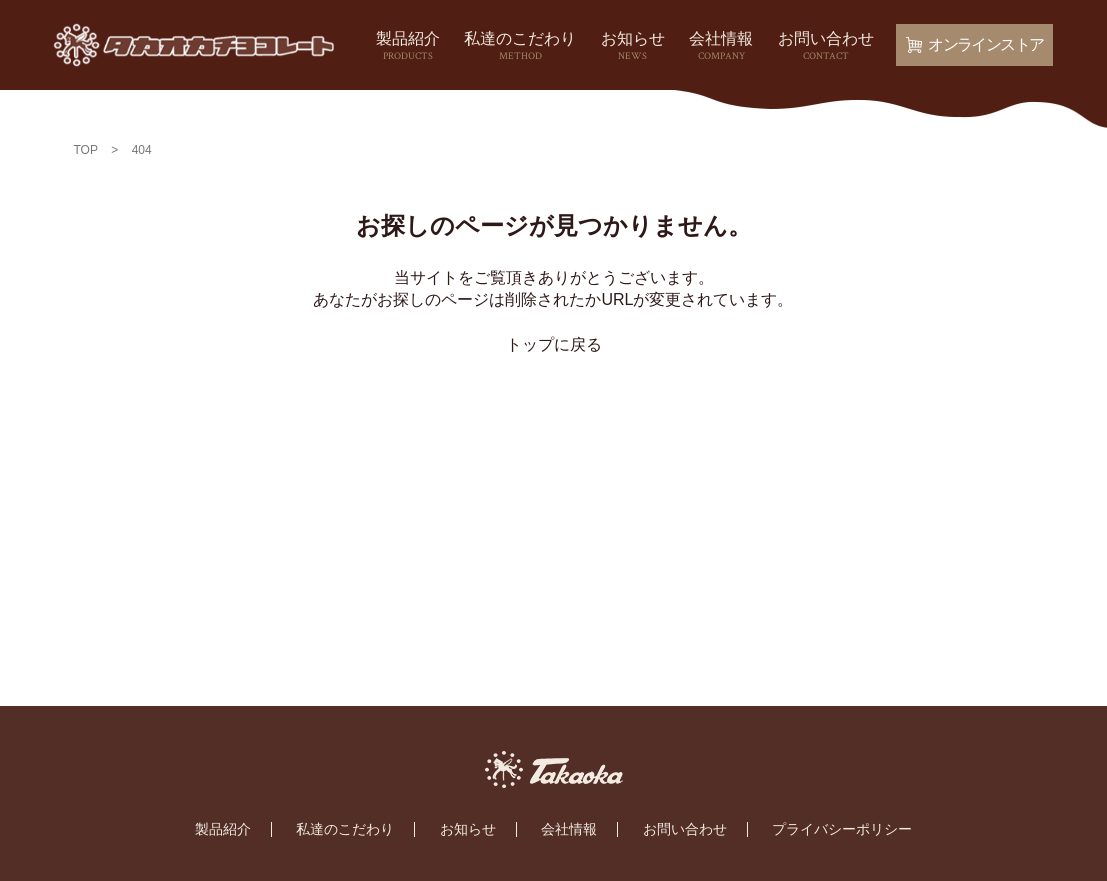 This screenshot has width=1107, height=881. What do you see at coordinates (633, 47) in the screenshot?
I see `お知らせ` at bounding box center [633, 47].